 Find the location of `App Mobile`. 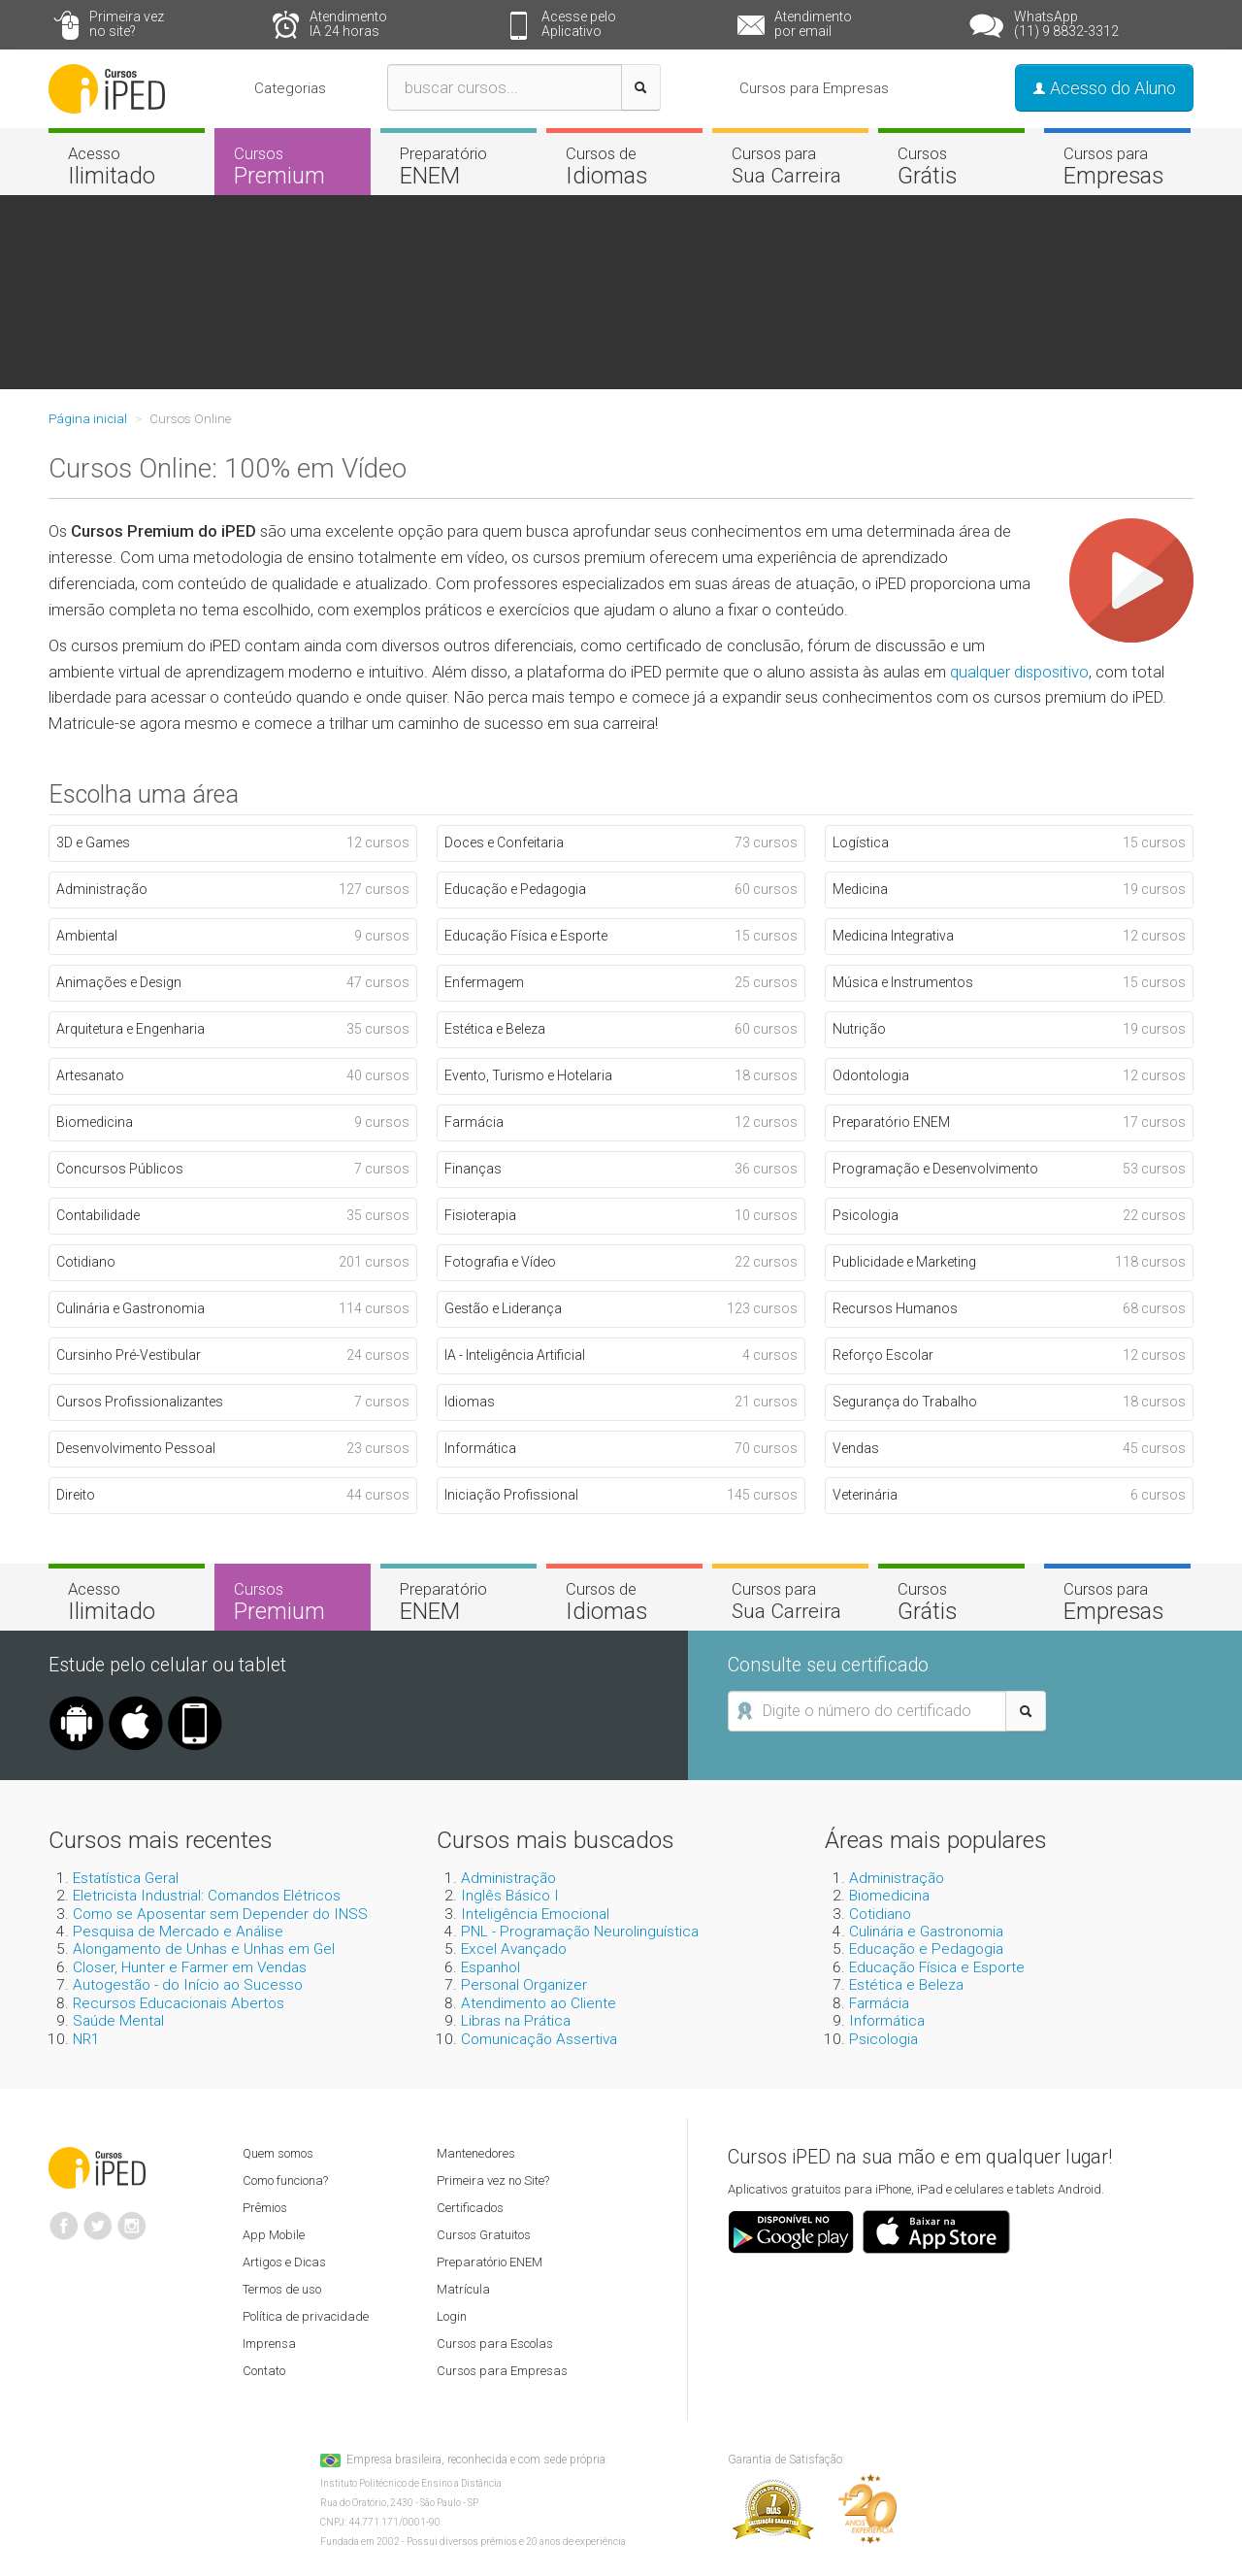

App Mobile is located at coordinates (274, 2235).